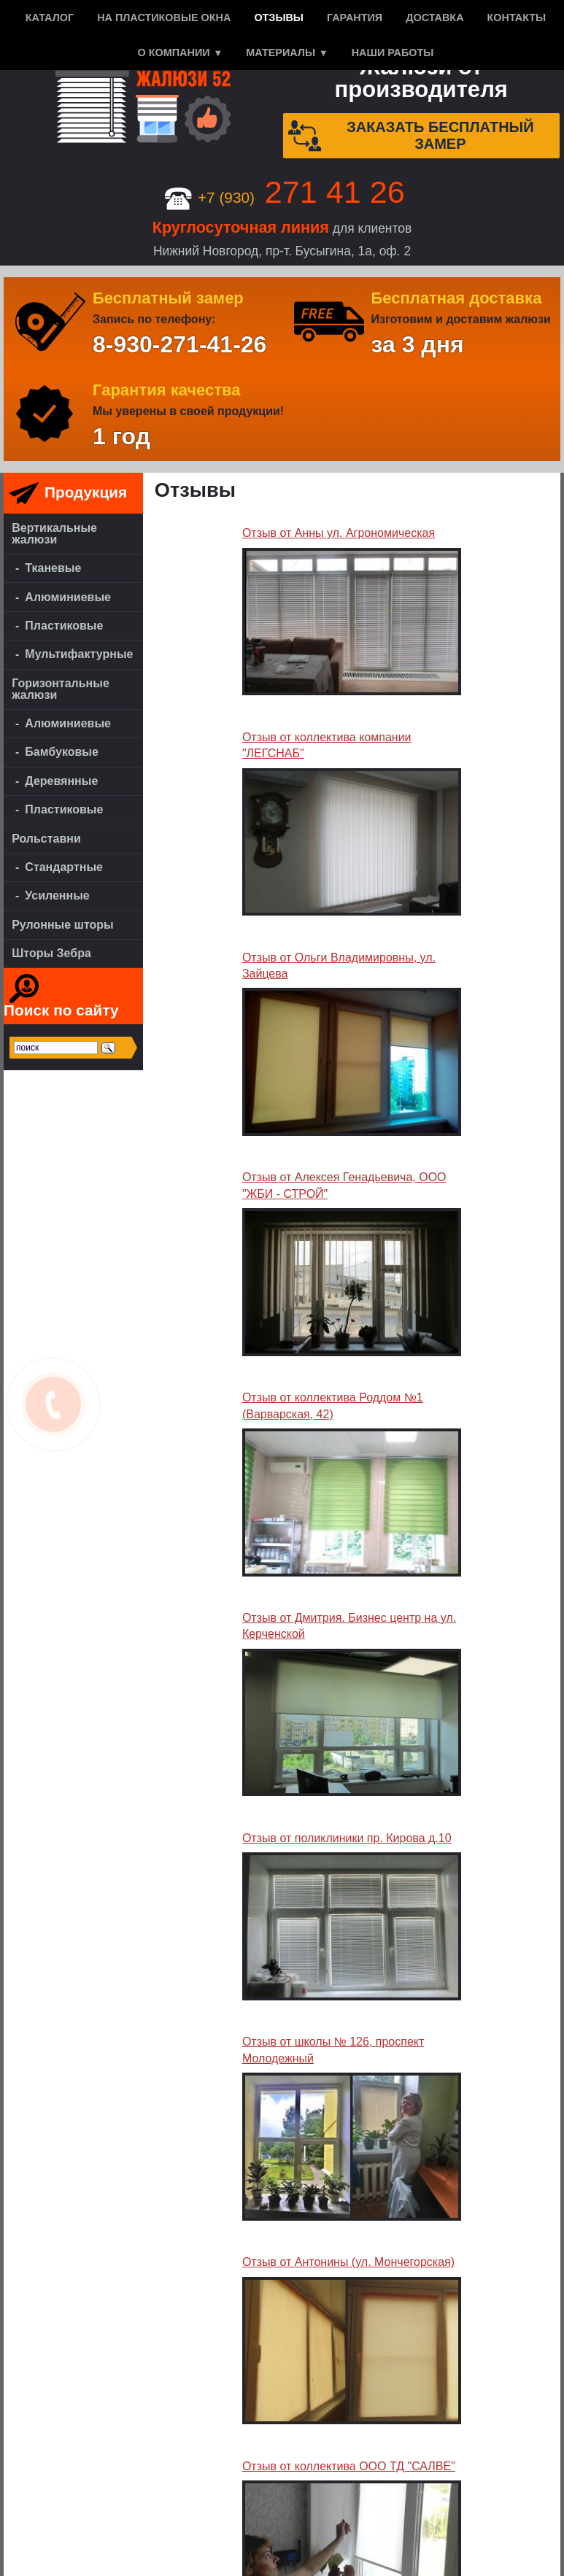 Image resolution: width=564 pixels, height=2576 pixels. I want to click on +7 (930), so click(285, 197).